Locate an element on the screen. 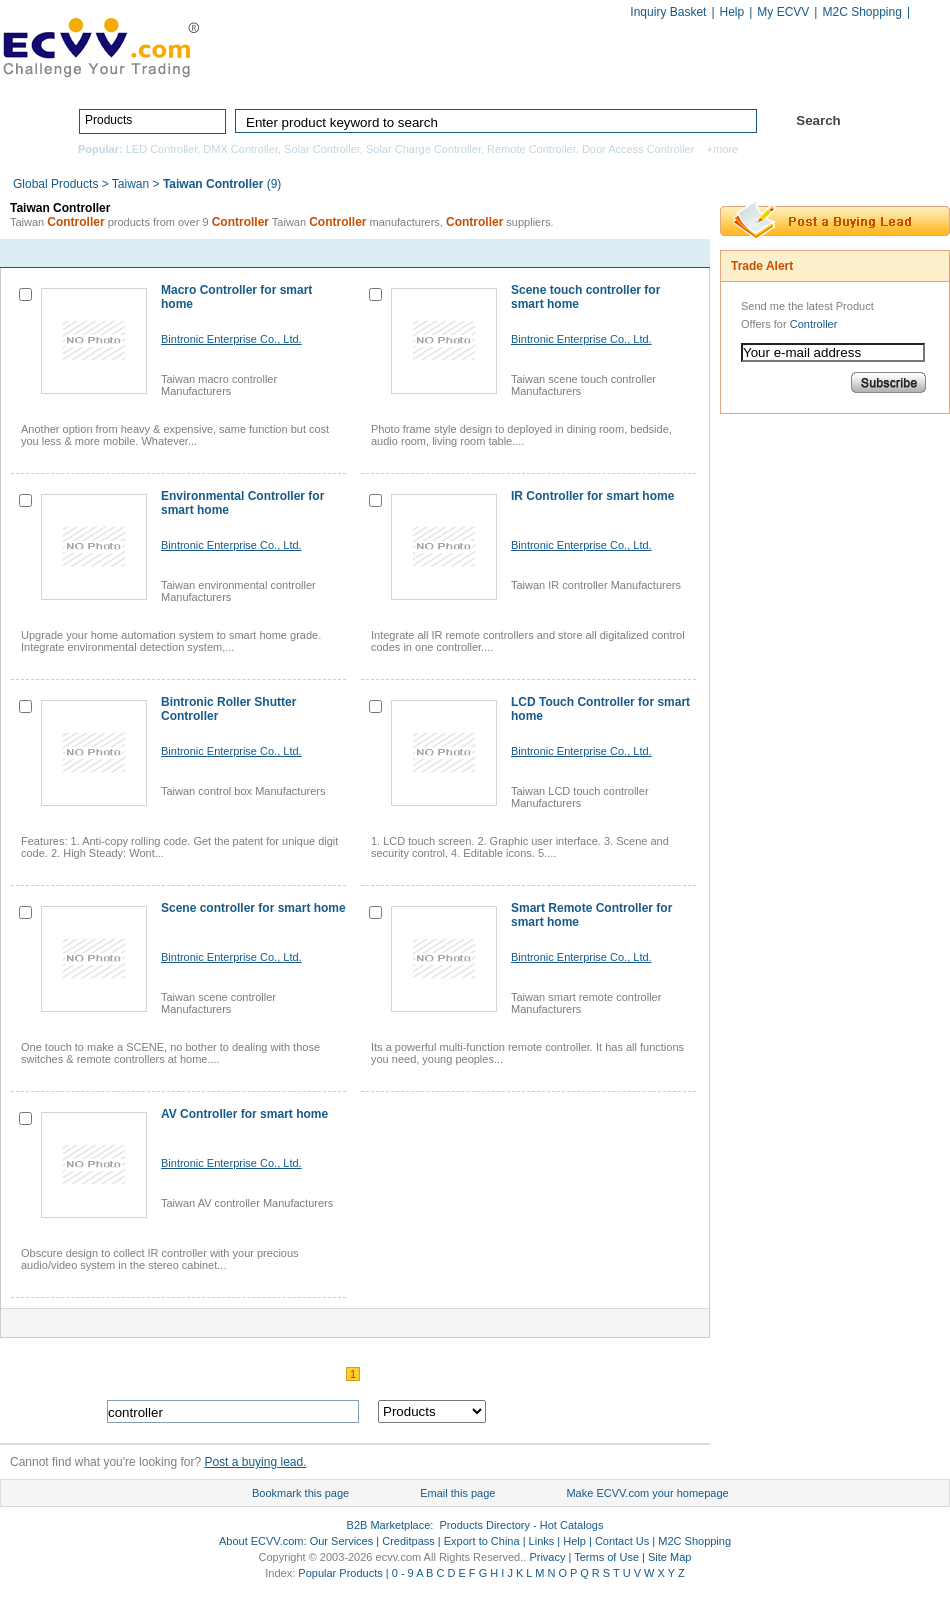  Chinese is located at coordinates (929, 13).